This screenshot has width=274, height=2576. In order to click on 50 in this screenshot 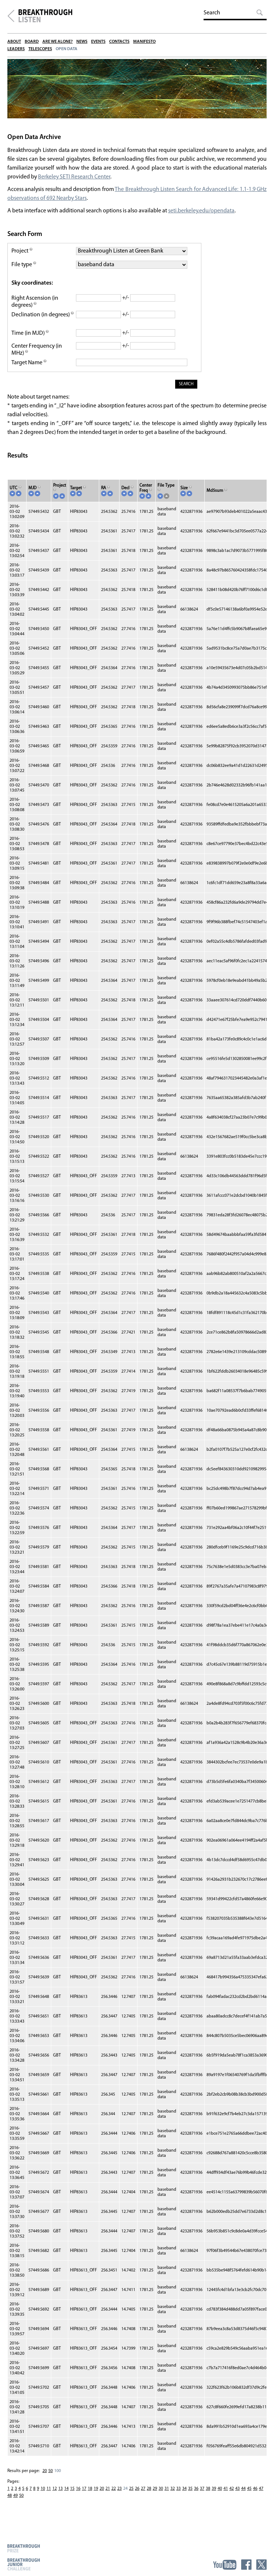, I will do `click(50, 2478)`.